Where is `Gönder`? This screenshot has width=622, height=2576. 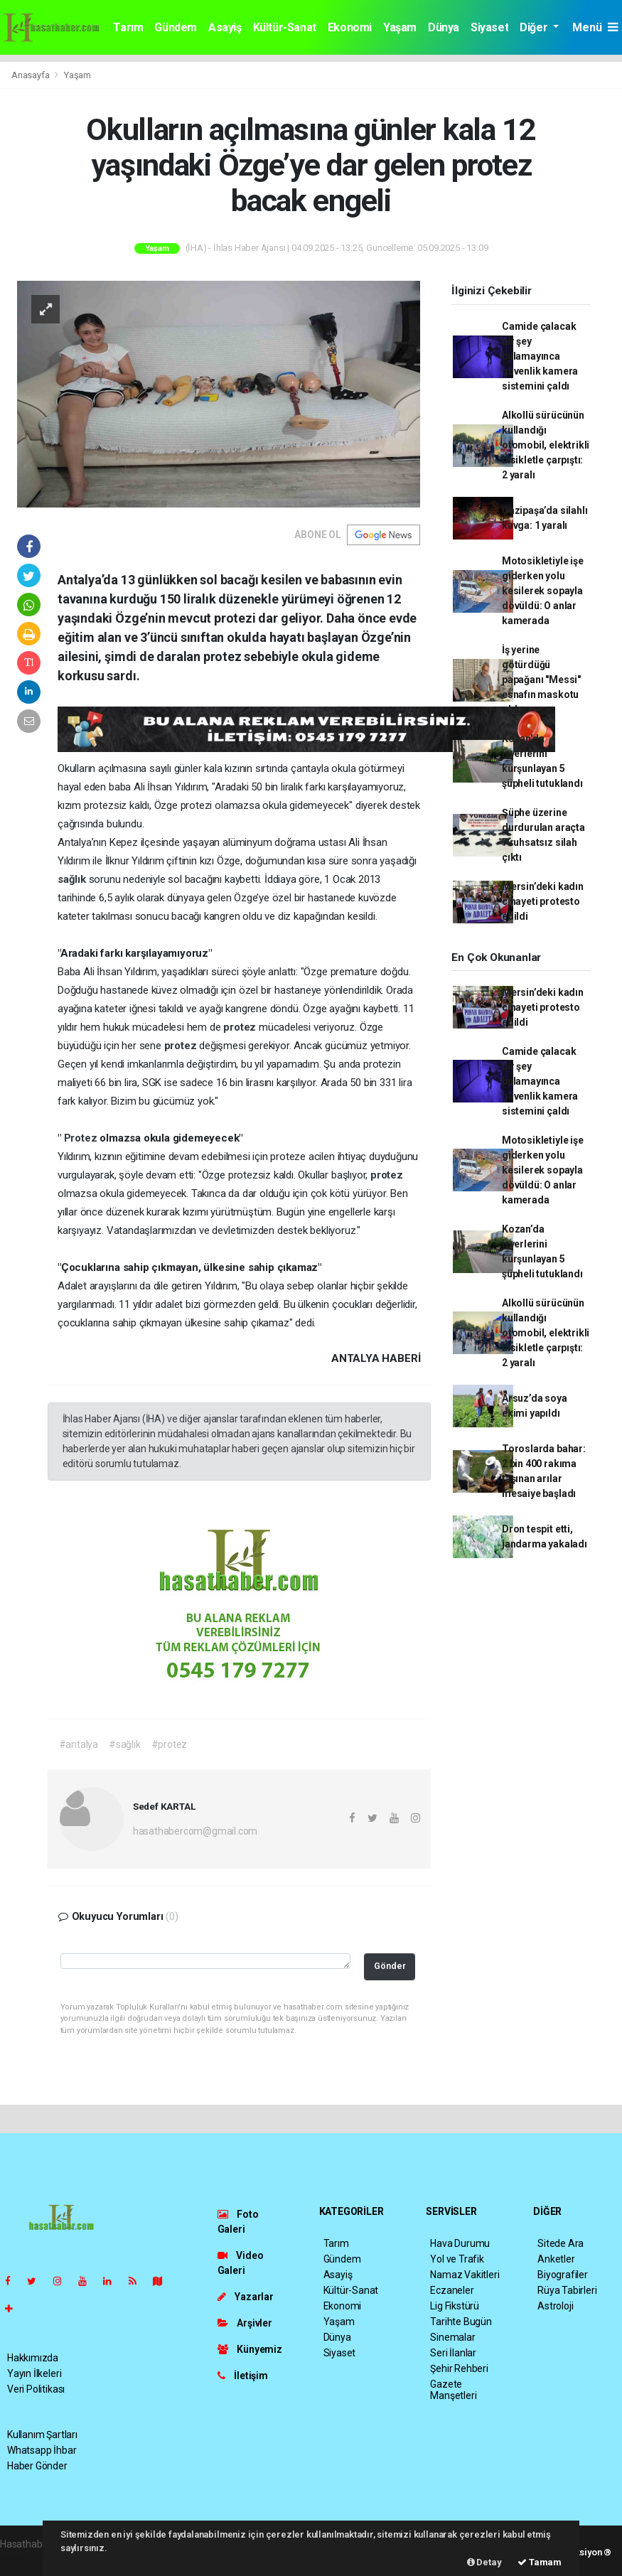 Gönder is located at coordinates (390, 1965).